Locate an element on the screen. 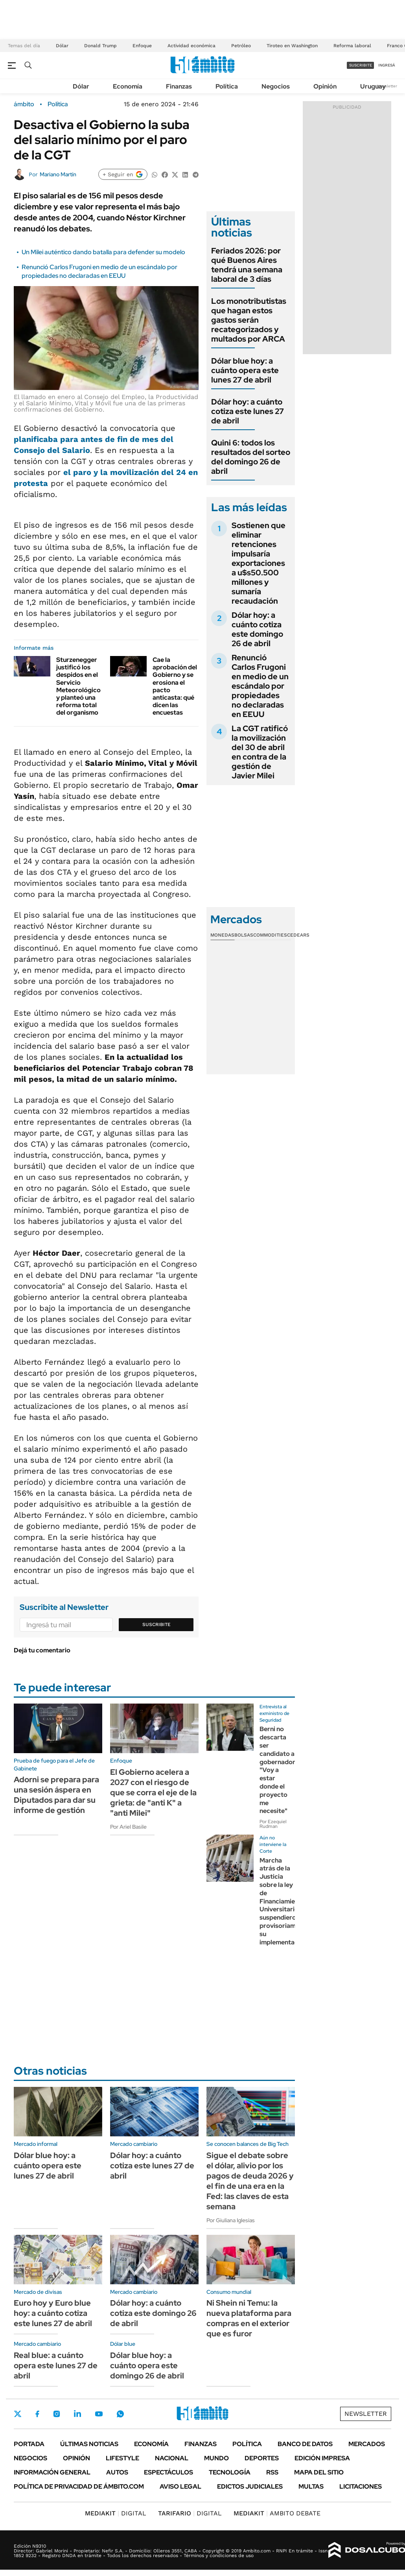 The image size is (405, 2576). Actividad económica is located at coordinates (191, 45).